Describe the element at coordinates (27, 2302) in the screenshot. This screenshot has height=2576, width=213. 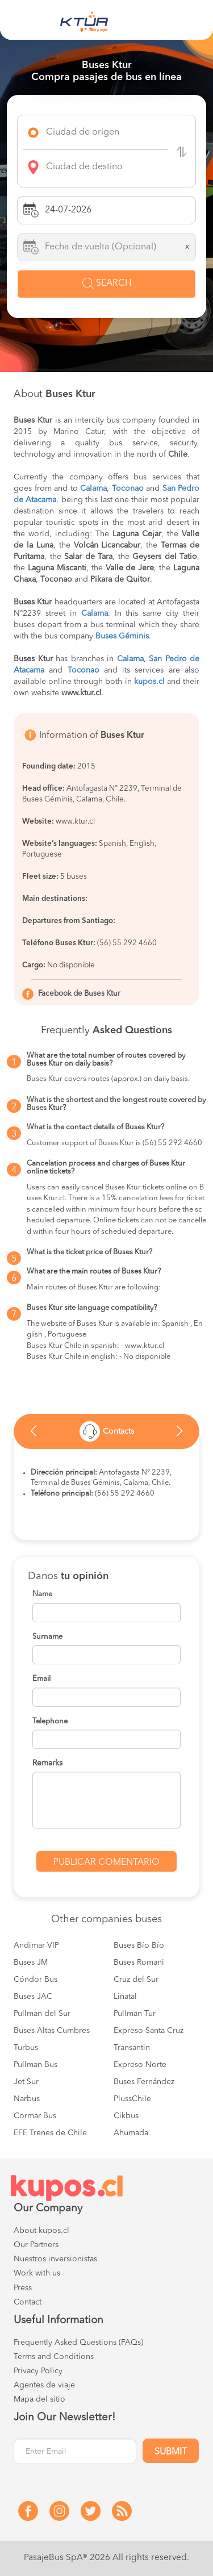
I see `Contact` at that location.